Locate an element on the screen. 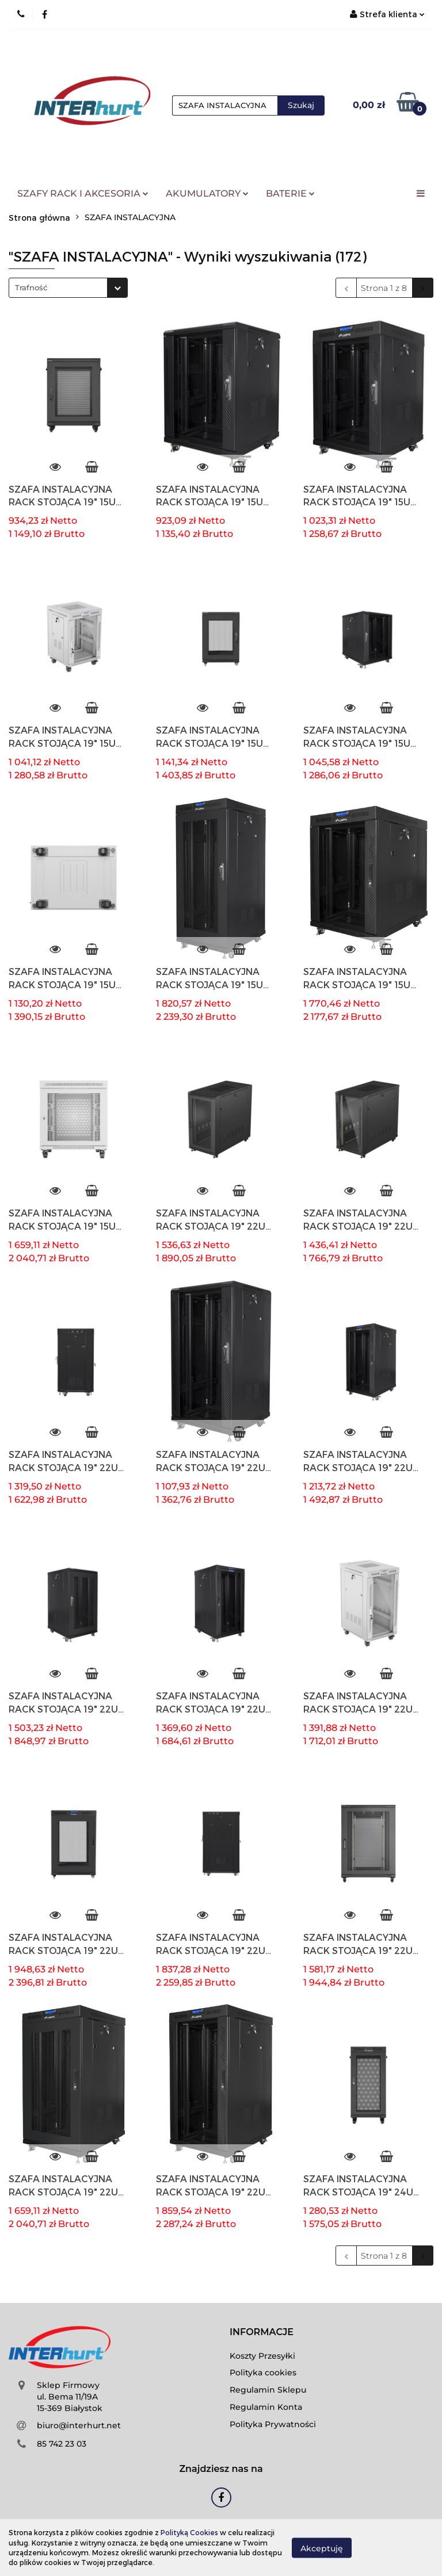  Akceptuję is located at coordinates (321, 2548).